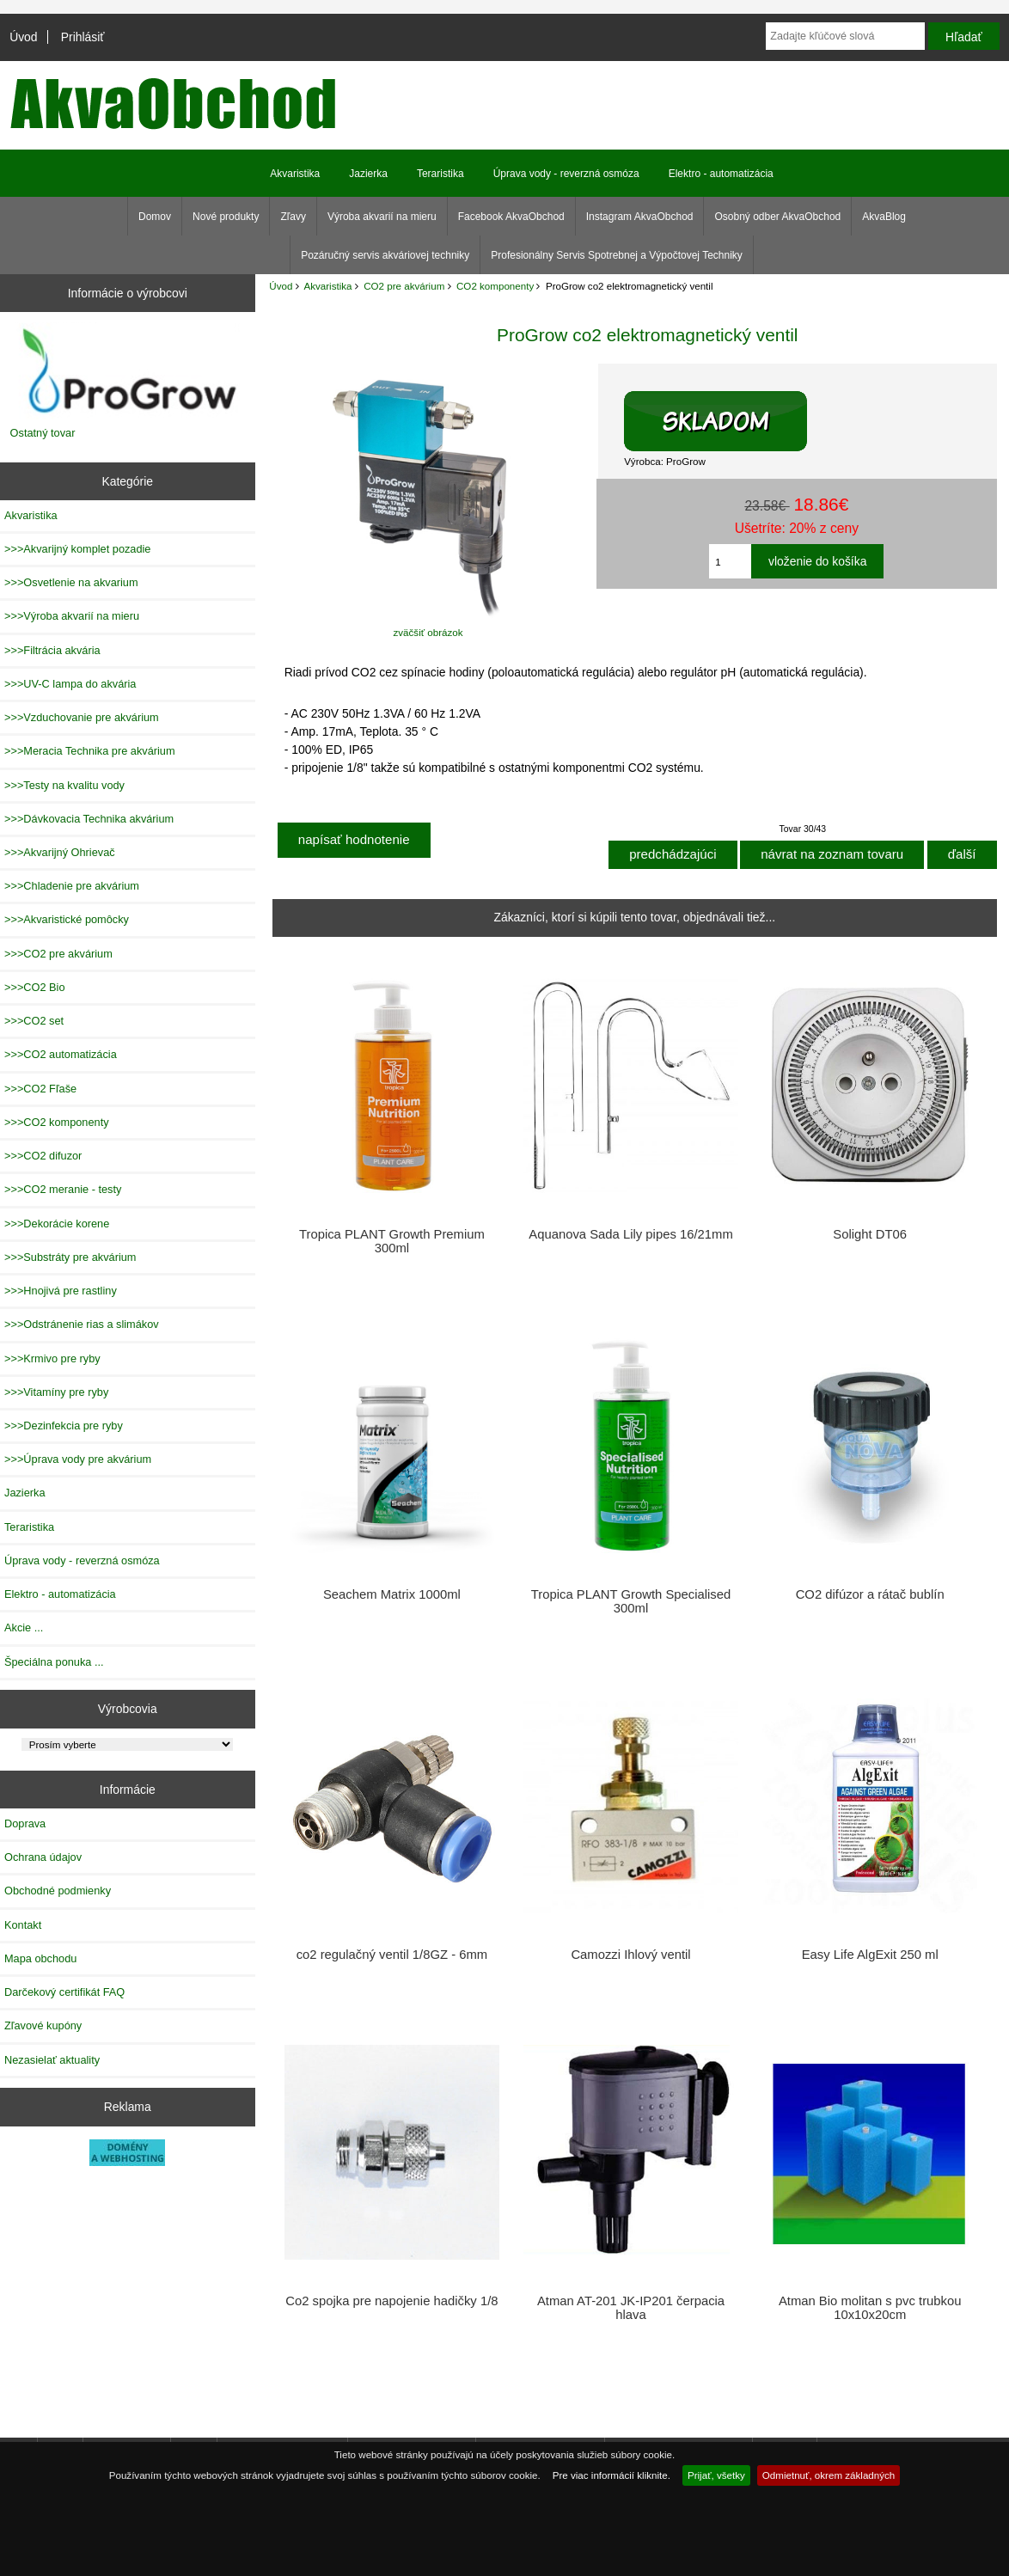 This screenshot has width=1009, height=2576. Describe the element at coordinates (884, 217) in the screenshot. I see `AkvaBlog` at that location.